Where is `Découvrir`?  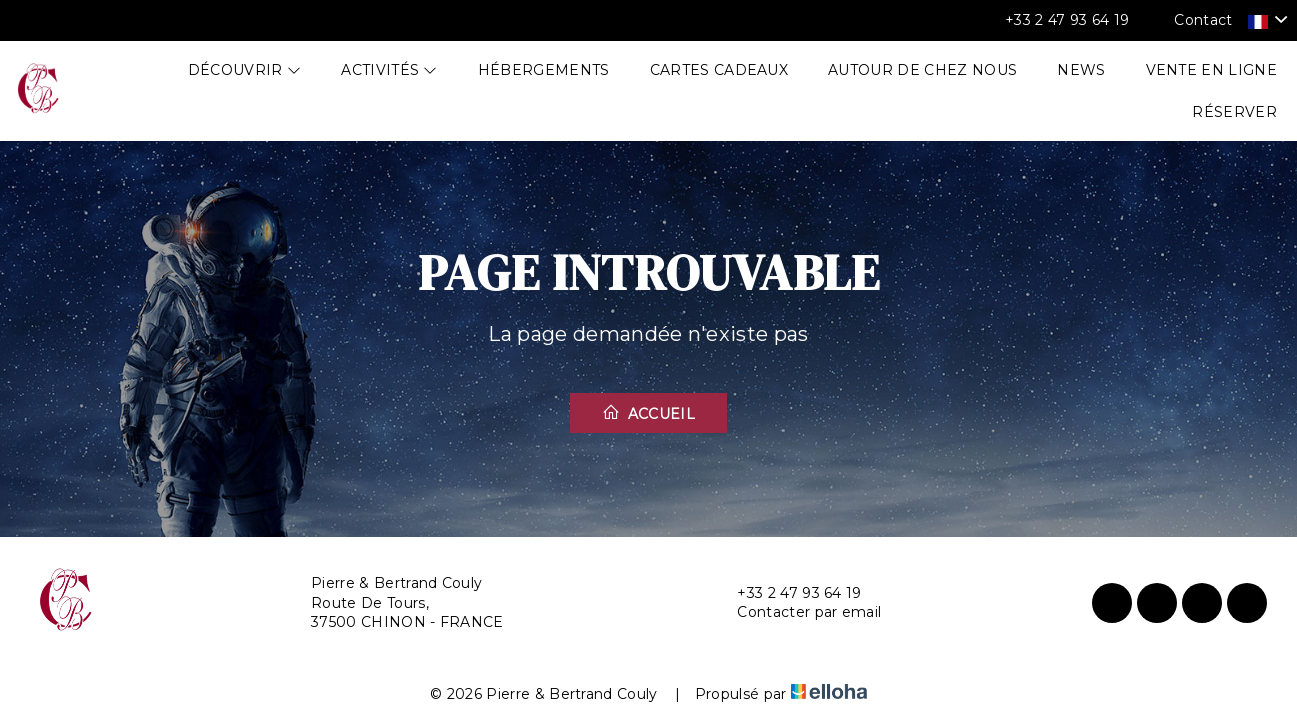
Découvrir is located at coordinates (245, 70).